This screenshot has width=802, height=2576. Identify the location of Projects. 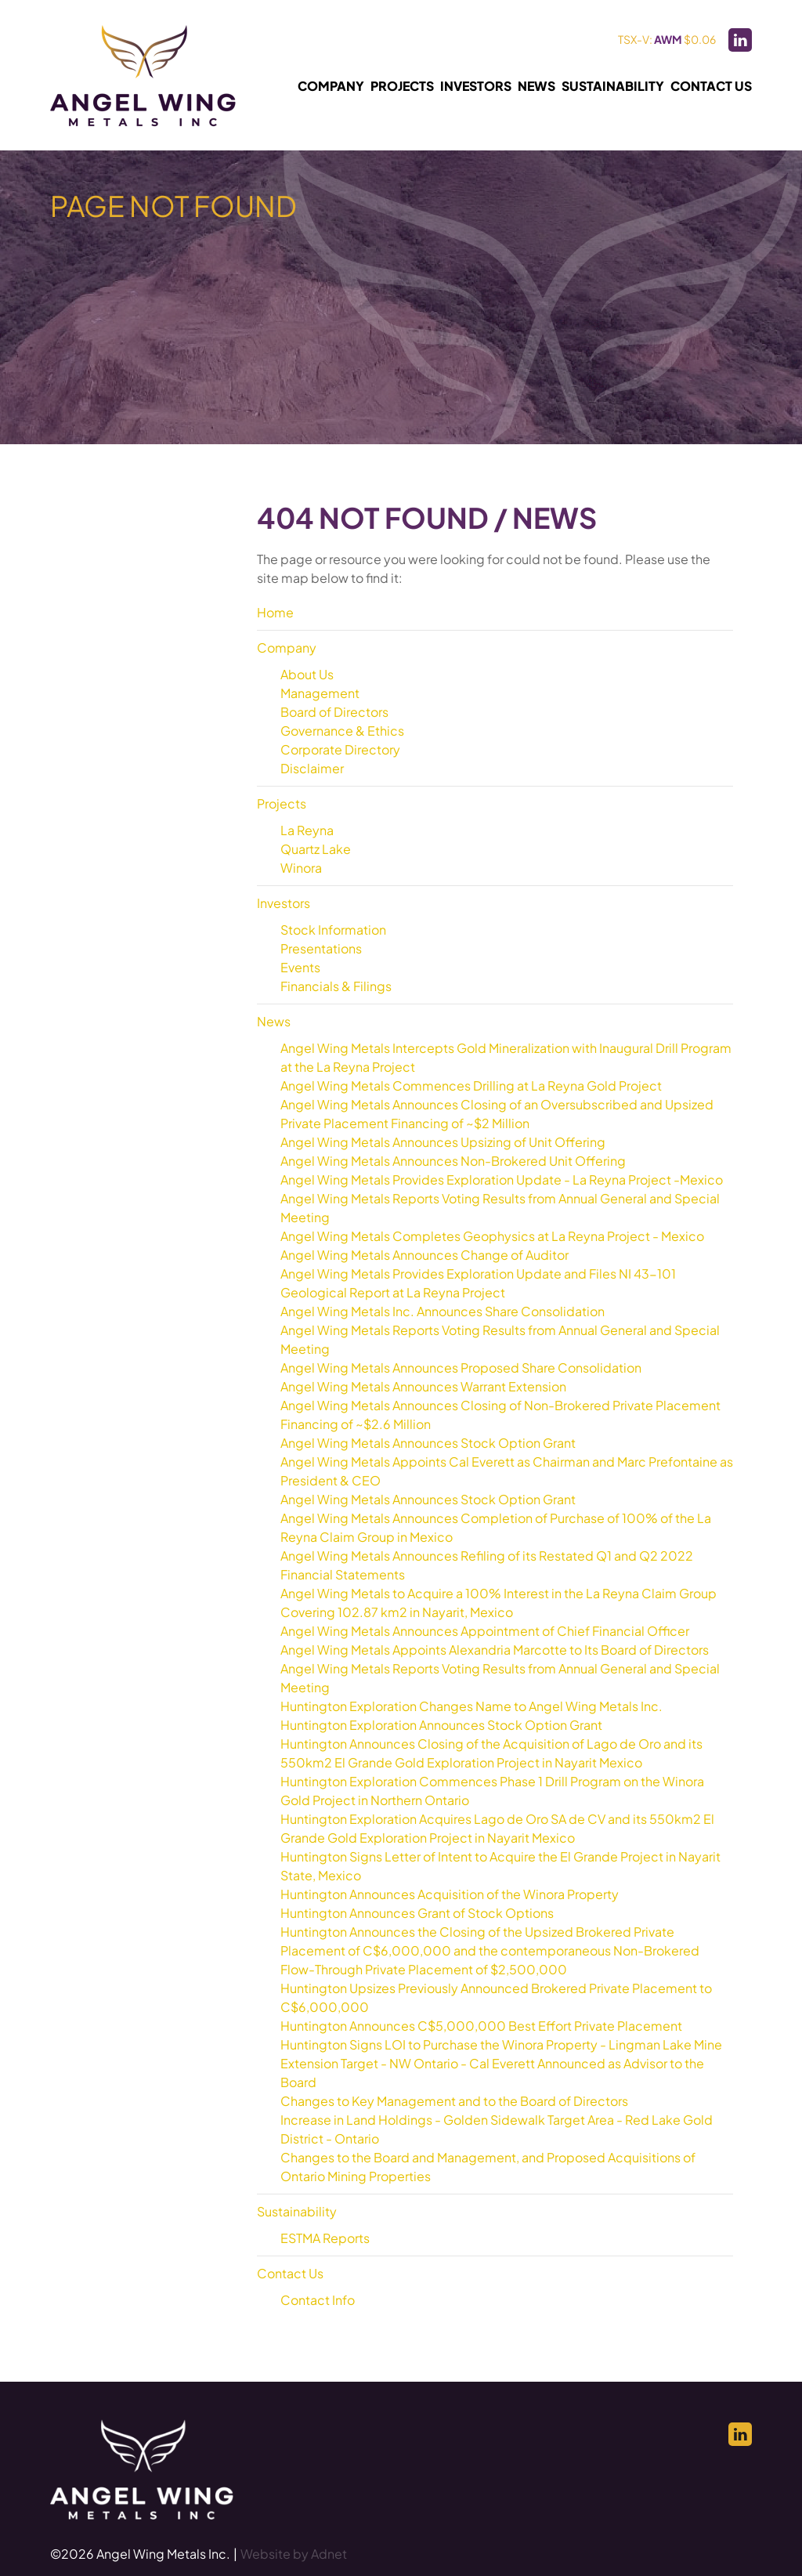
(402, 86).